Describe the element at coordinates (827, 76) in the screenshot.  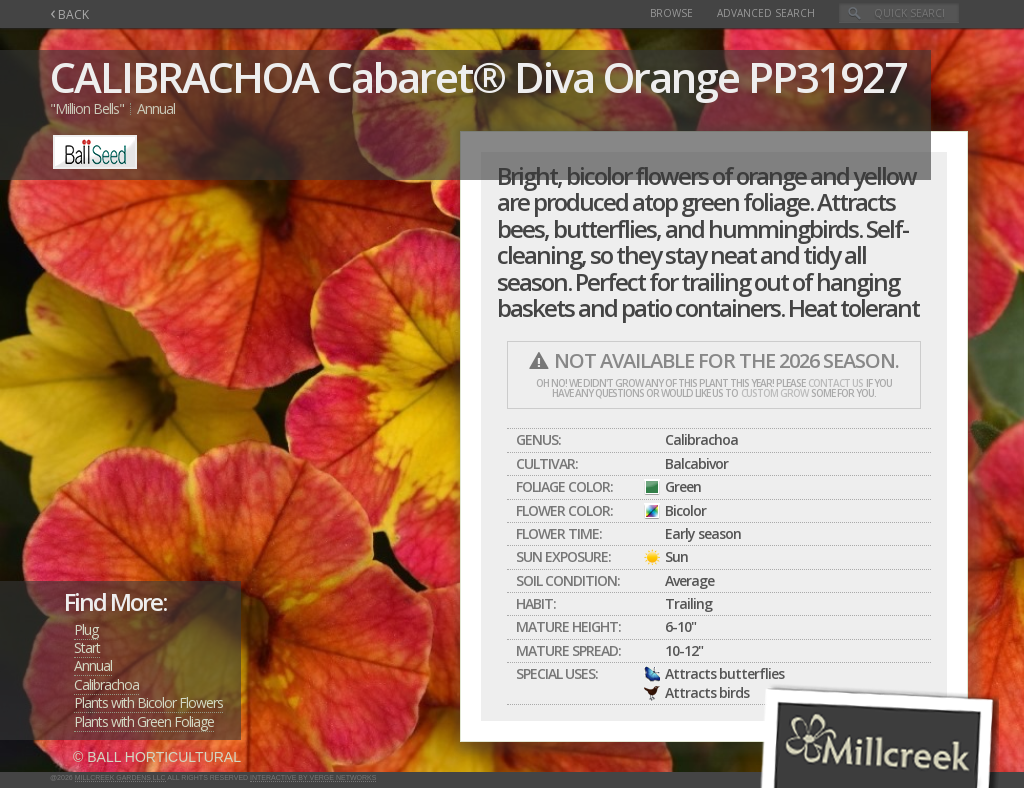
I see `PP31927` at that location.